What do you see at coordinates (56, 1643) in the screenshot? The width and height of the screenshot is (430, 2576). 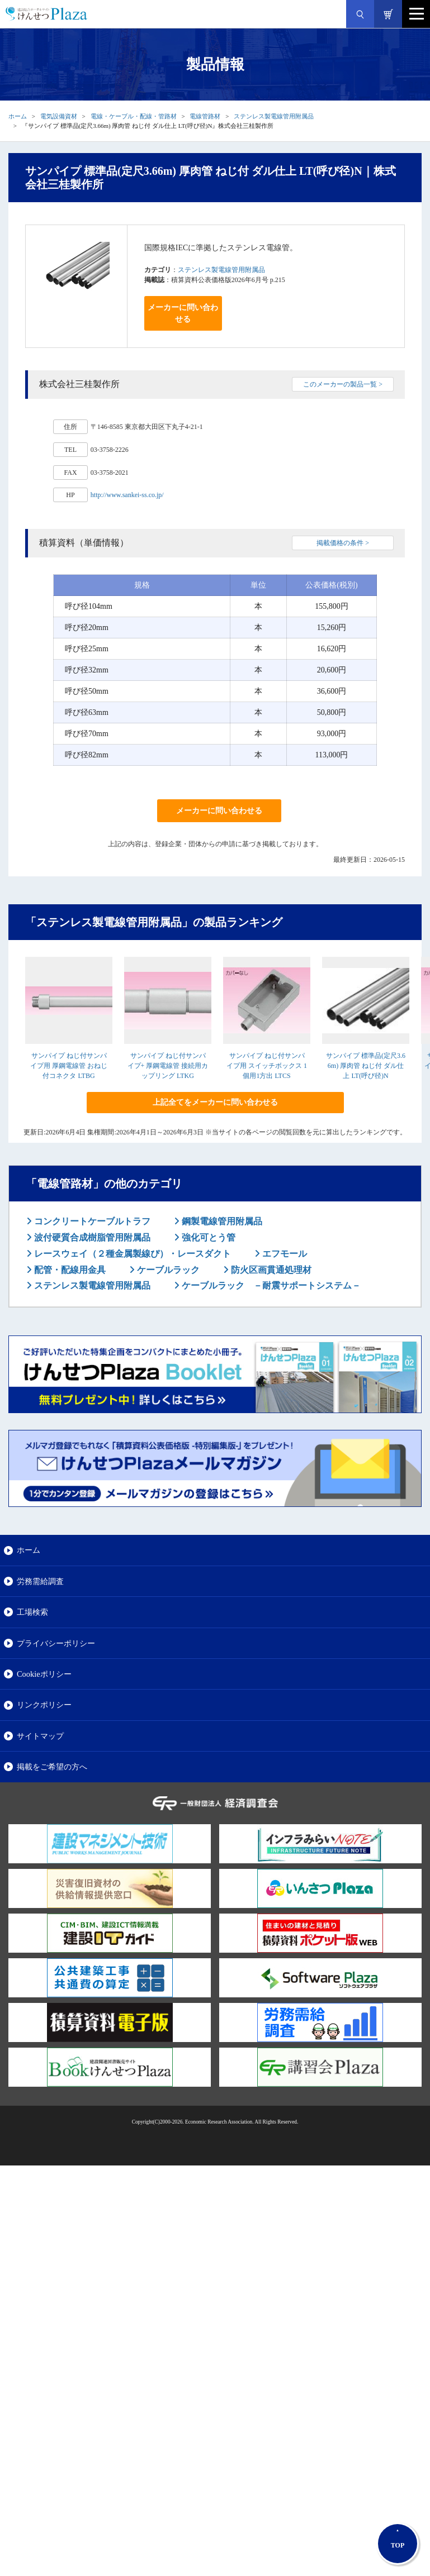 I see `プライバシーポリシー` at bounding box center [56, 1643].